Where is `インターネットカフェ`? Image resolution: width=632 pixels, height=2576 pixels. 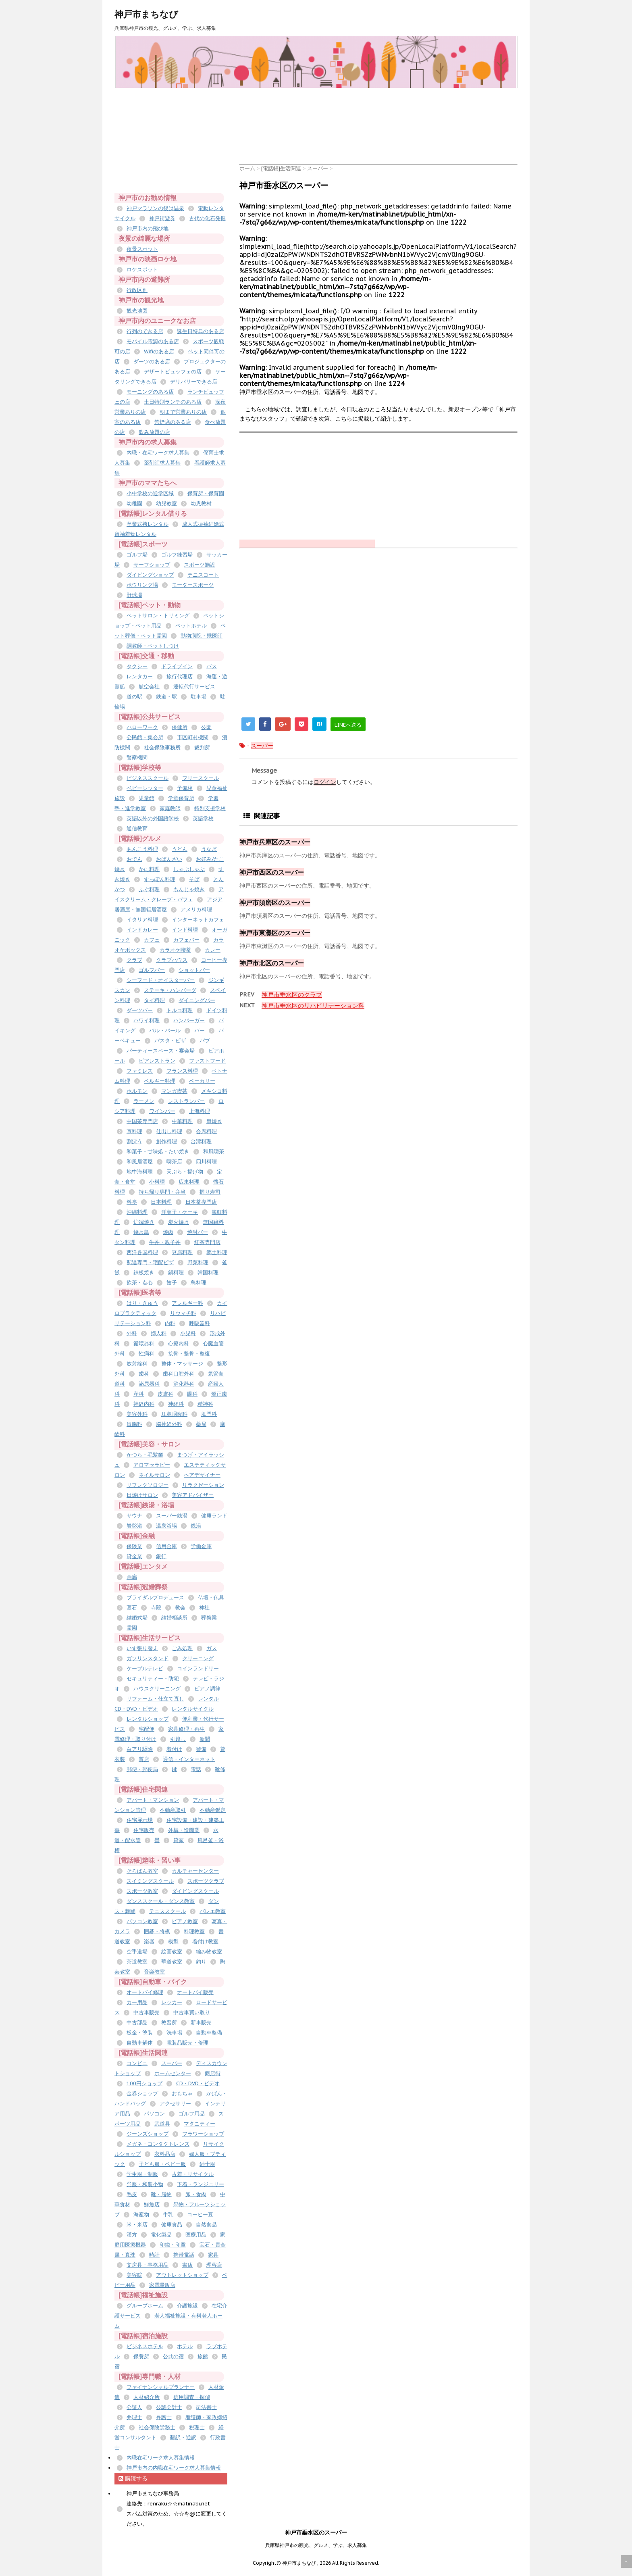
インターネットカフェ is located at coordinates (198, 919).